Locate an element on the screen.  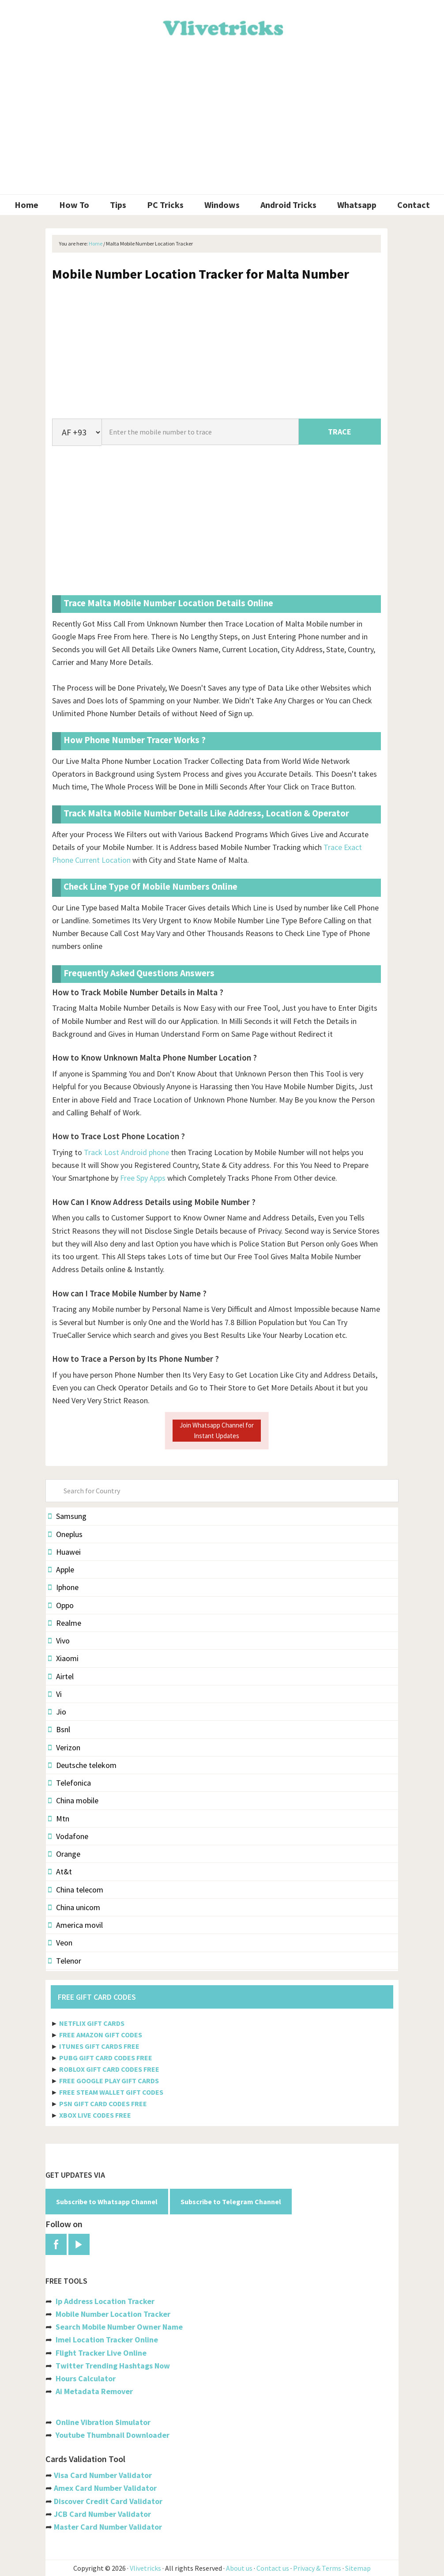
Apple is located at coordinates (61, 1569).